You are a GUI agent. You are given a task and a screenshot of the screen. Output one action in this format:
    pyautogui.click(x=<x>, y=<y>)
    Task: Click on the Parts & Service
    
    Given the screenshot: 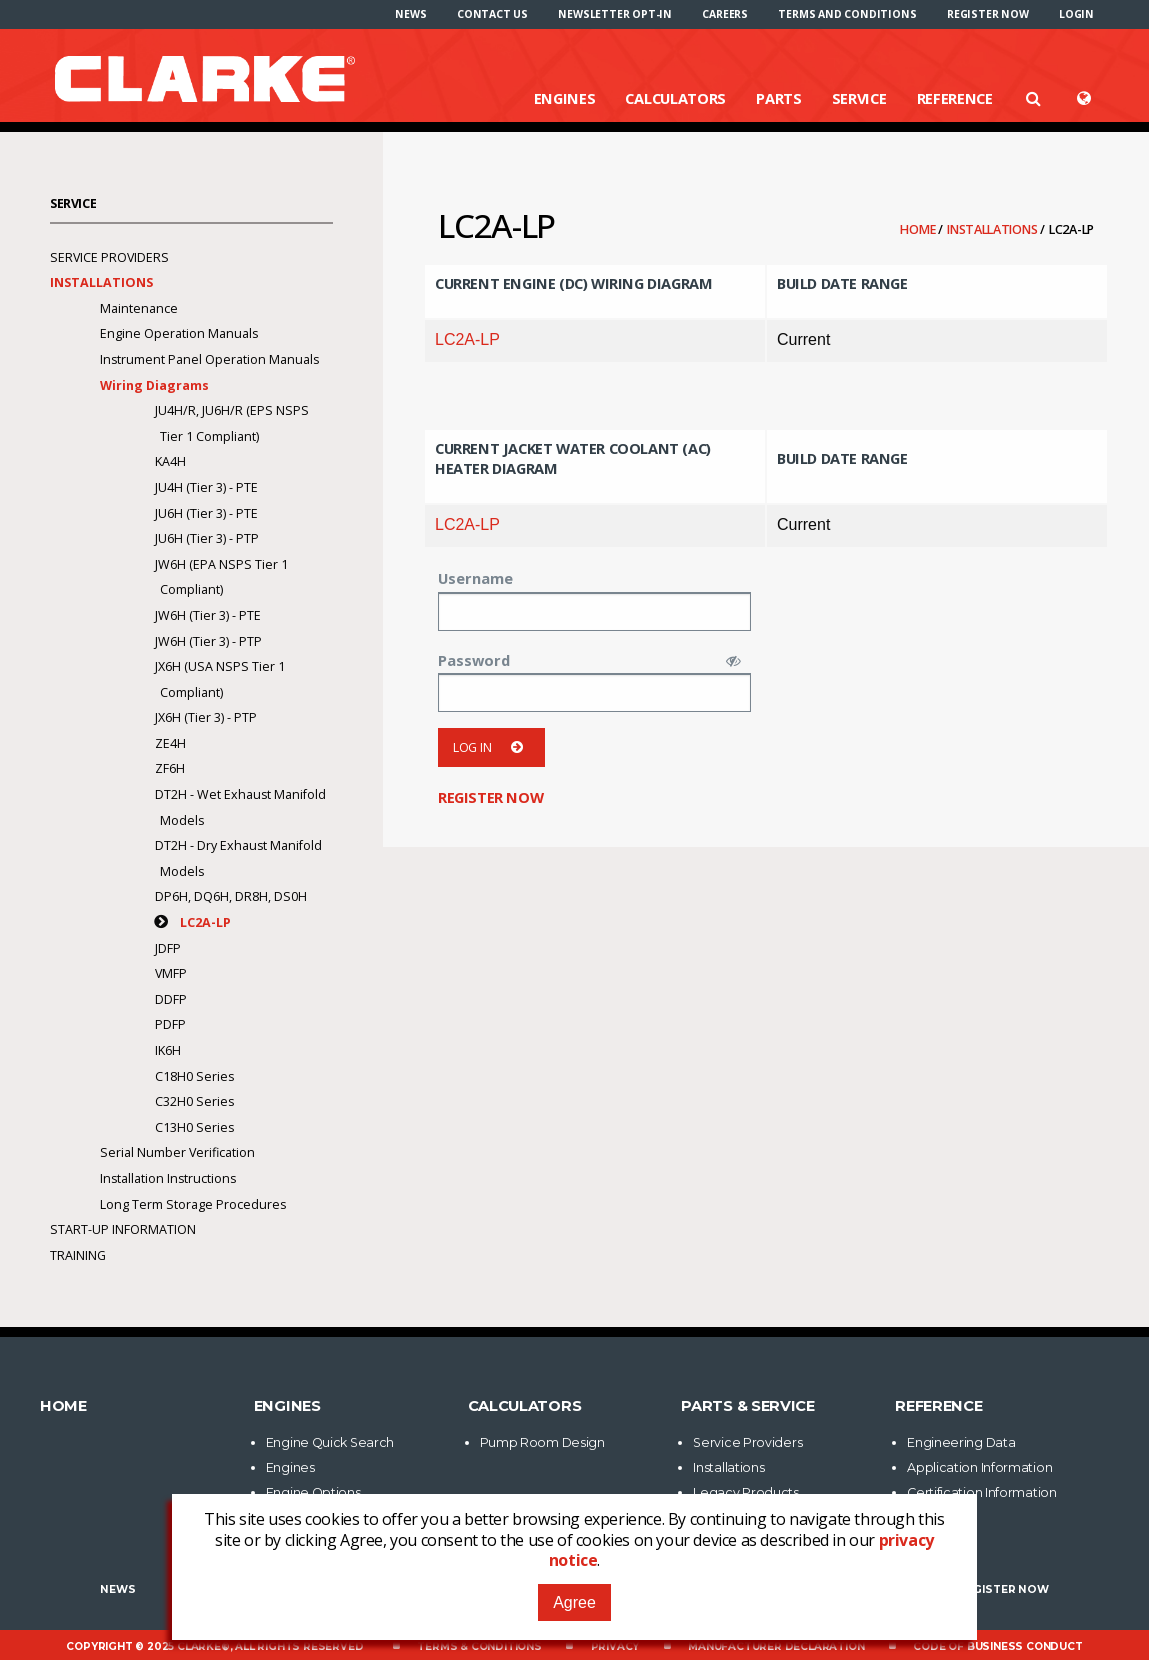 What is the action you would take?
    pyautogui.click(x=748, y=1406)
    